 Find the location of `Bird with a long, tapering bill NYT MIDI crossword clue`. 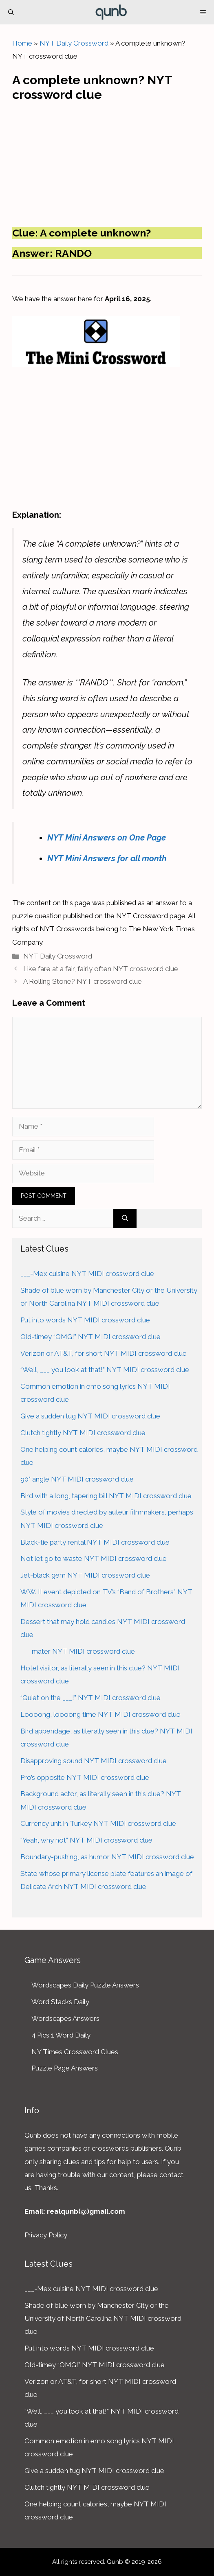

Bird with a long, tapering bill NYT MIDI crossword clue is located at coordinates (106, 1496).